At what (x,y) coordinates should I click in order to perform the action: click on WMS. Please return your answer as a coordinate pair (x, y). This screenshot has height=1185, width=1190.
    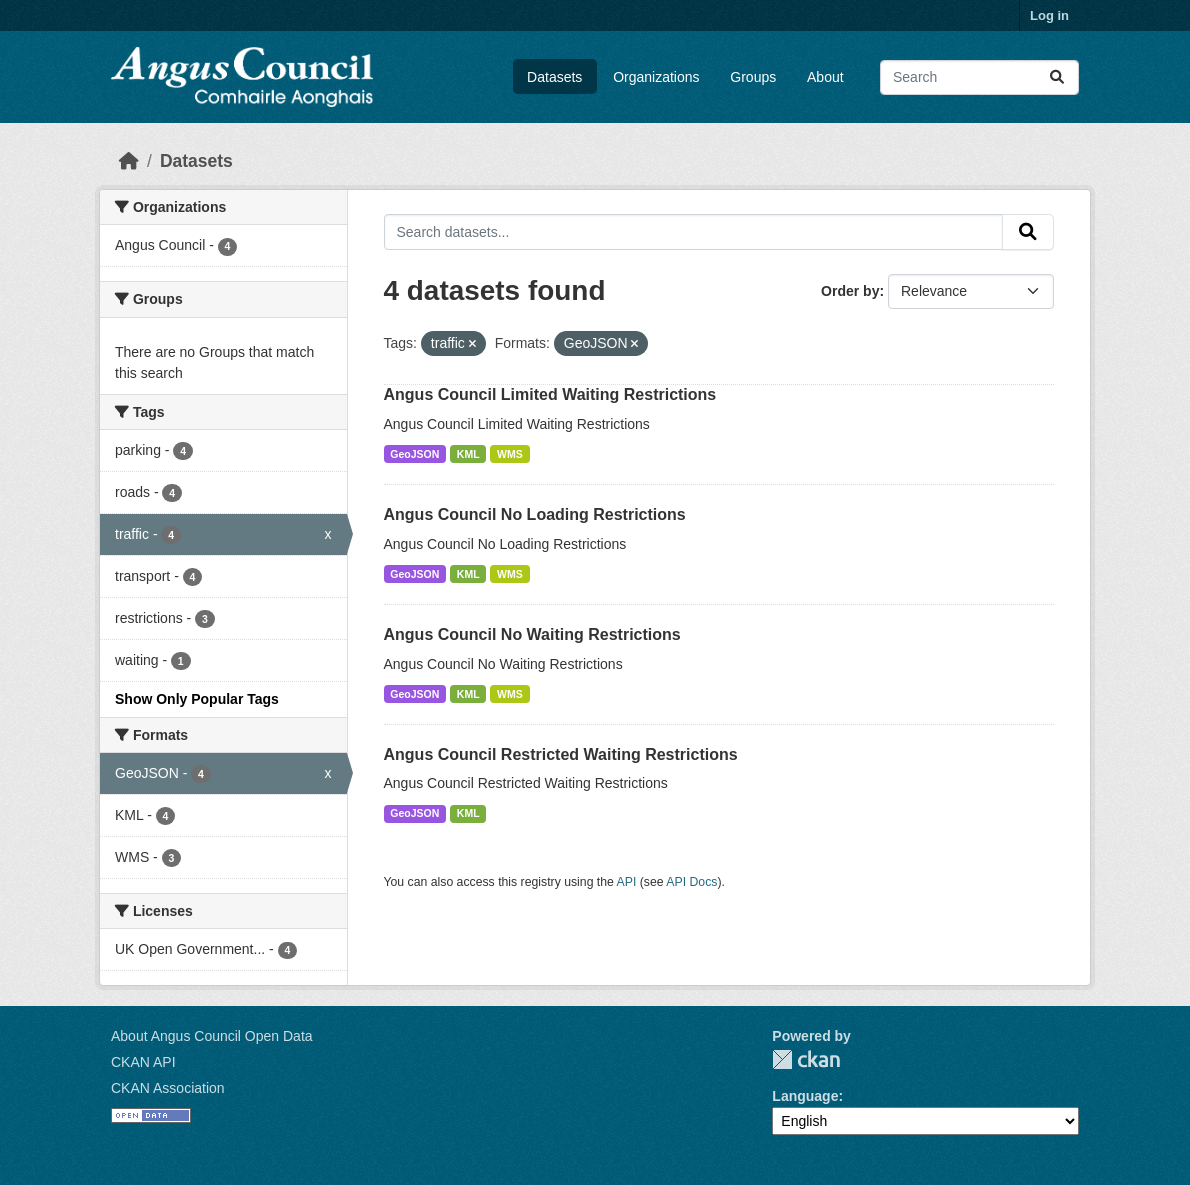
    Looking at the image, I should click on (510, 454).